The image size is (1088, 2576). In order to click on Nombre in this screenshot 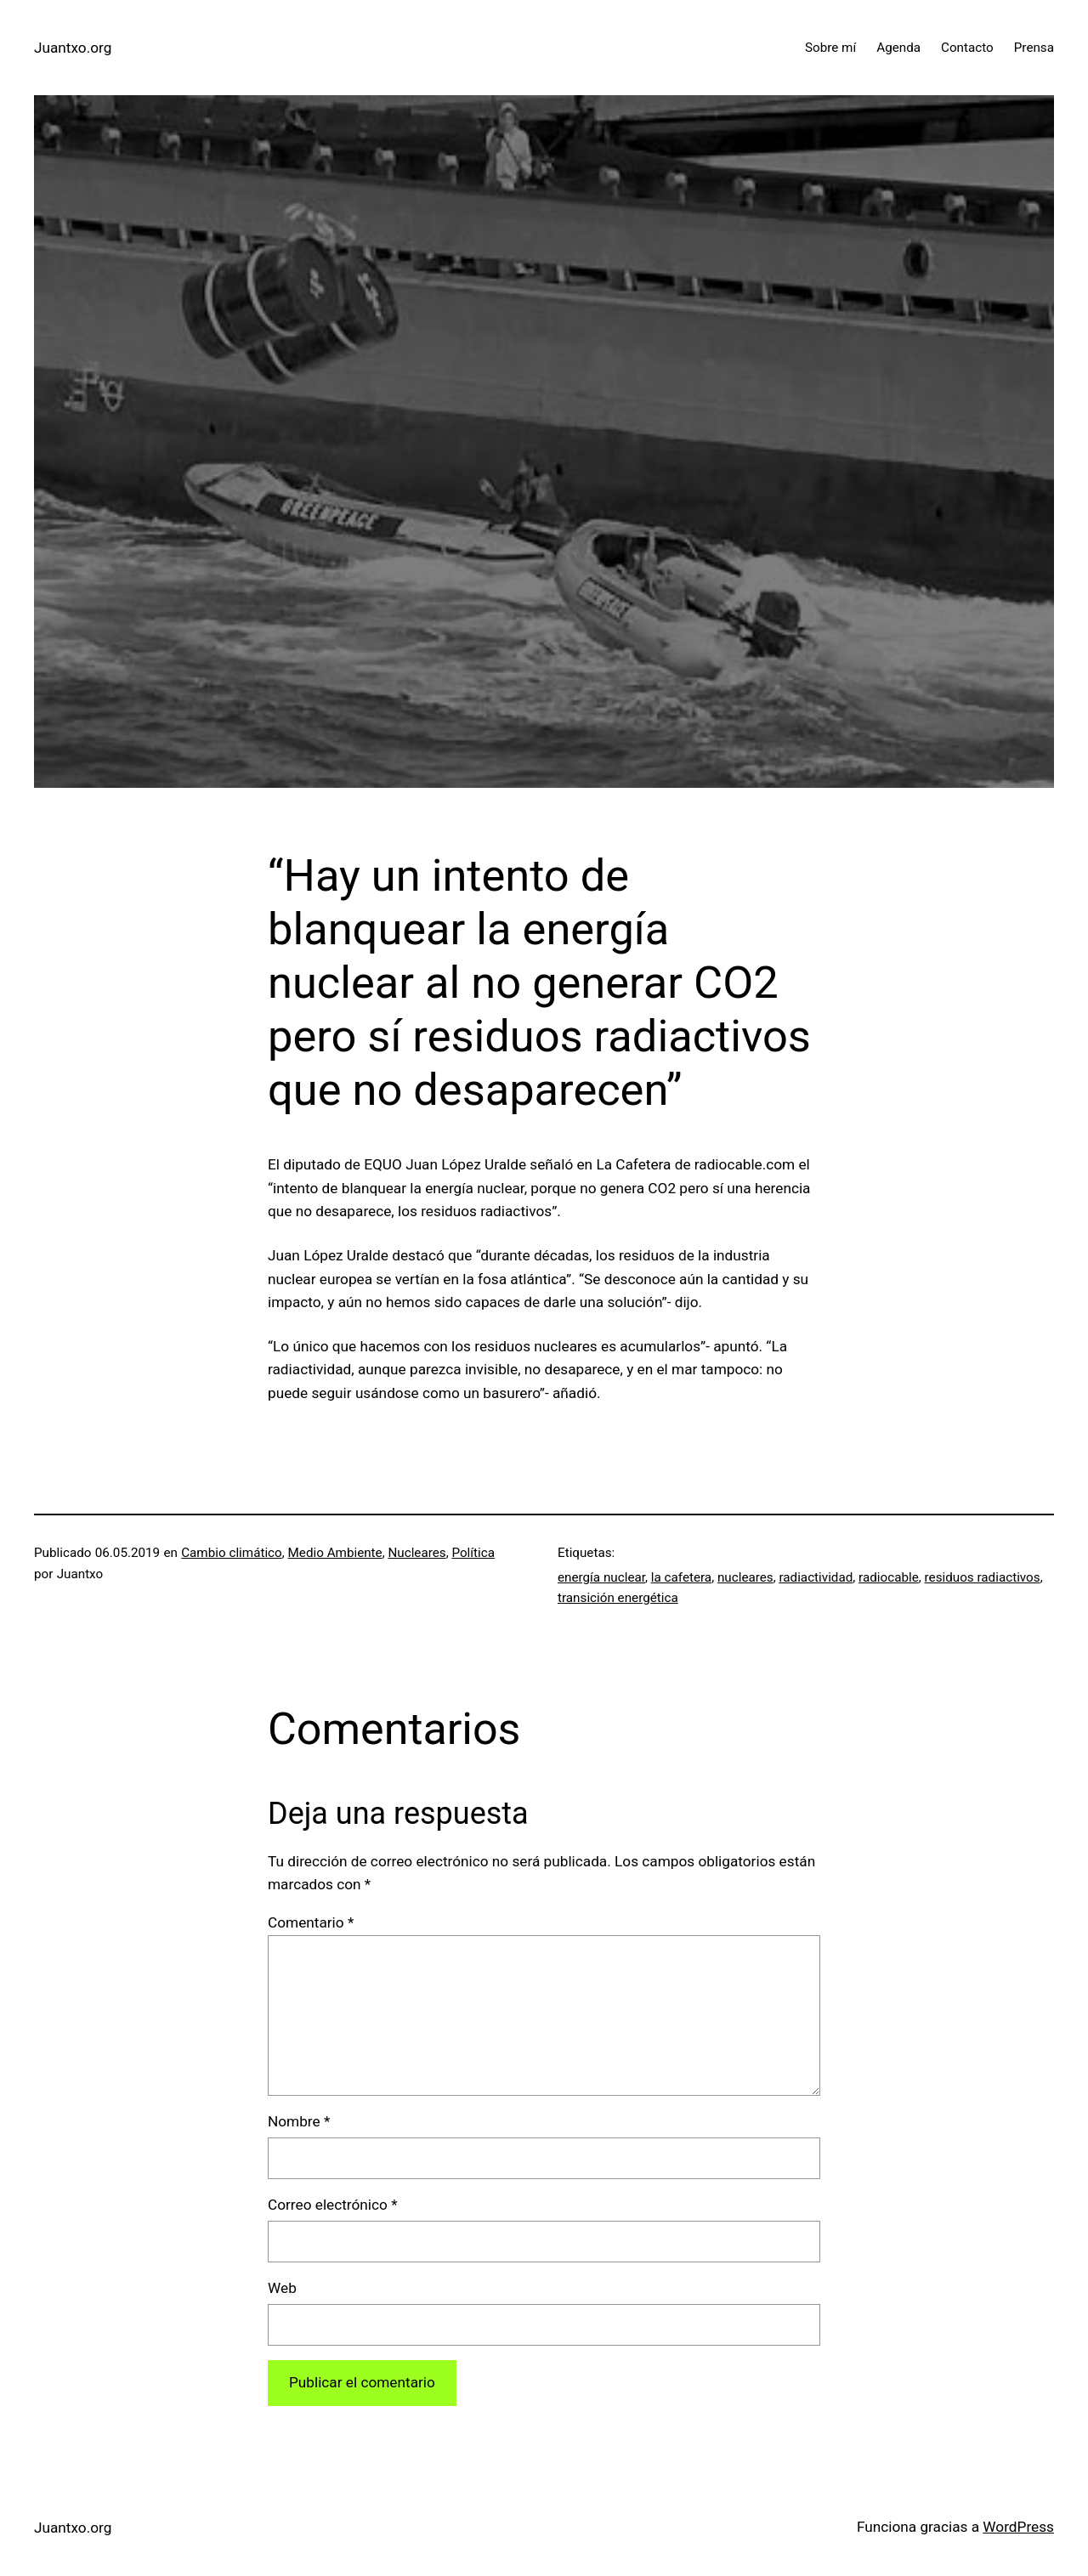, I will do `click(299, 2121)`.